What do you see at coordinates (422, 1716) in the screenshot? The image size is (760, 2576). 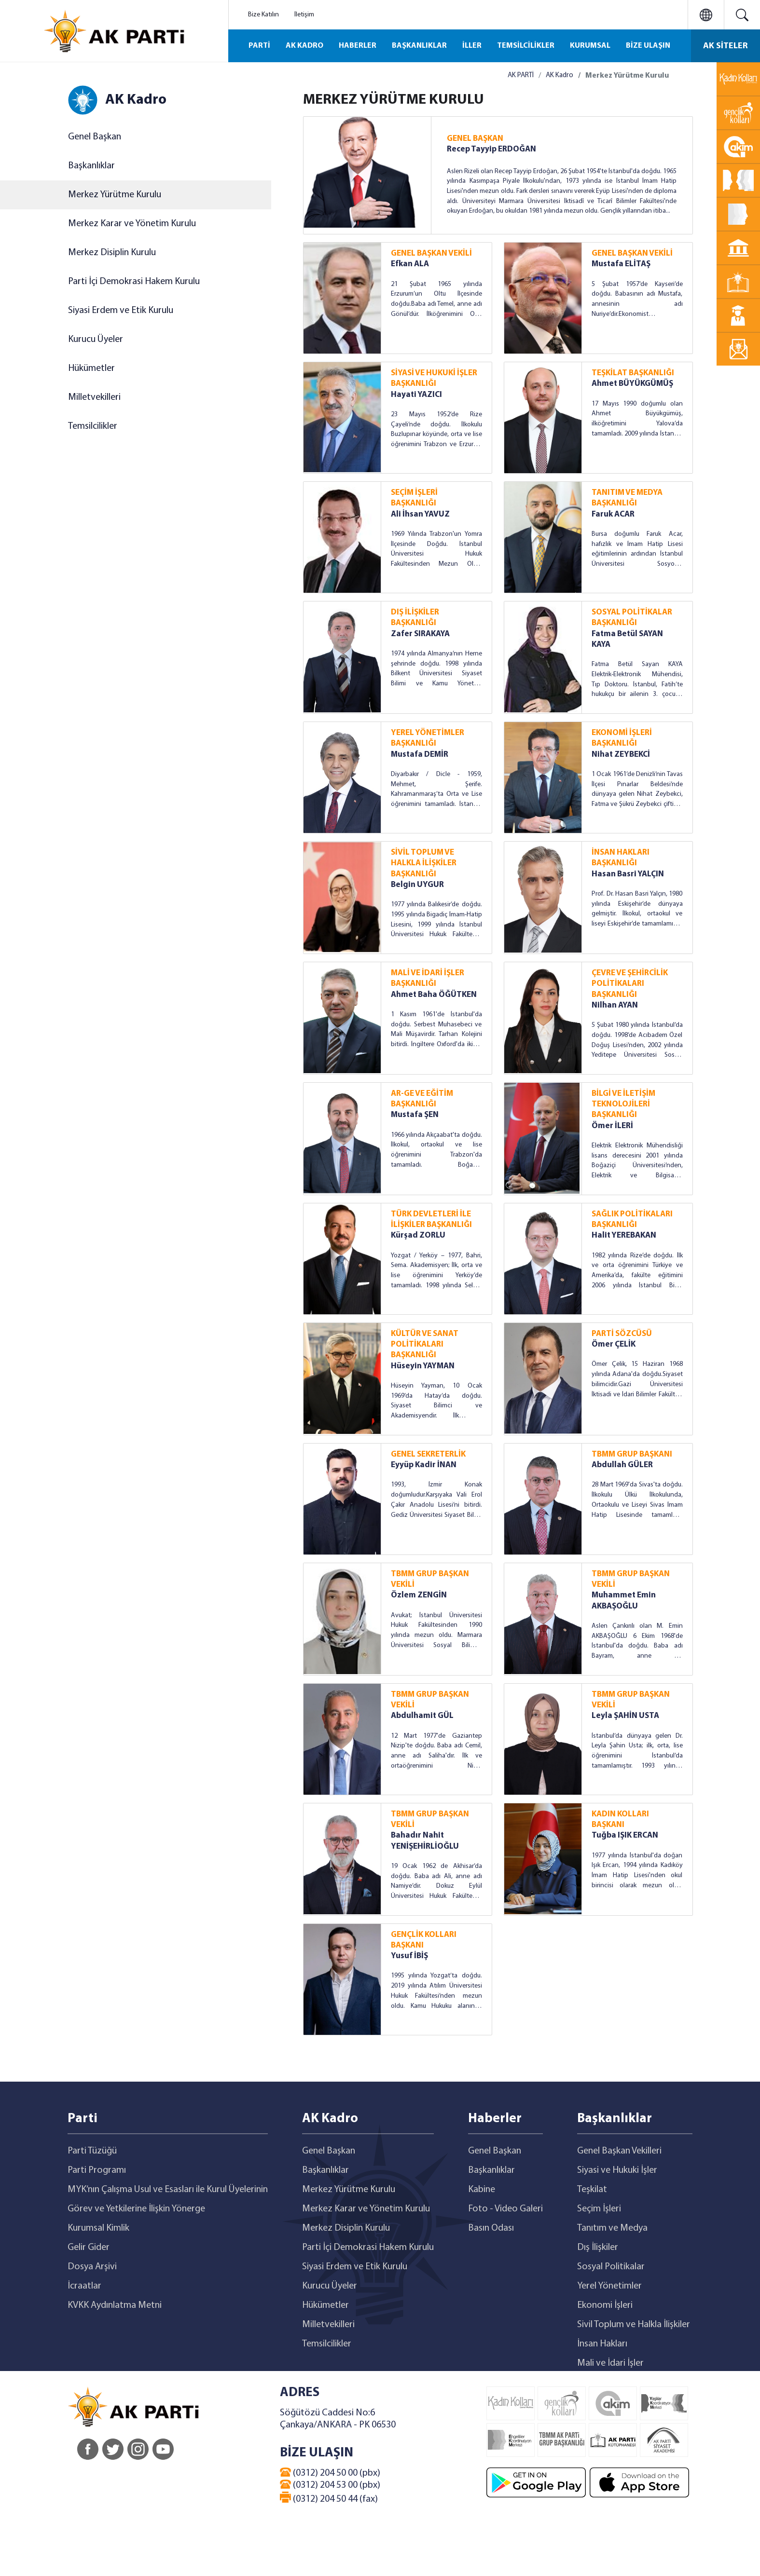 I see `Abdulhamit GÜL` at bounding box center [422, 1716].